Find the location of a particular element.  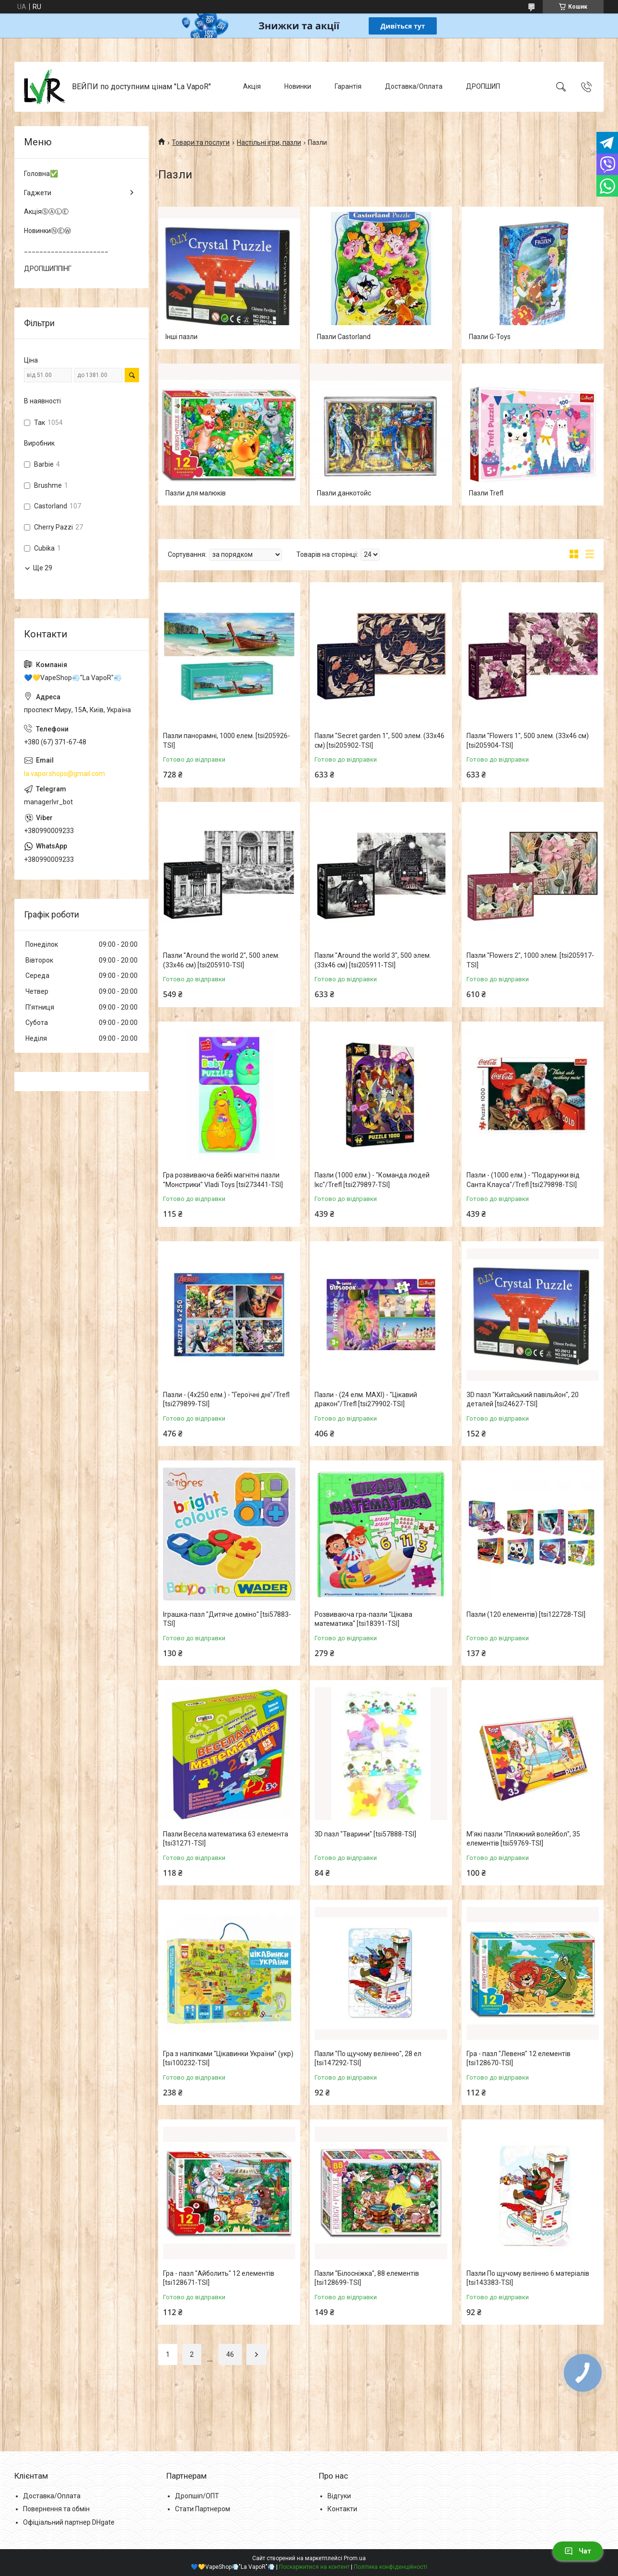

Пазли "Flowers 1", 500 элем. (33х46 см) [tsi205904-TSI] is located at coordinates (527, 740).